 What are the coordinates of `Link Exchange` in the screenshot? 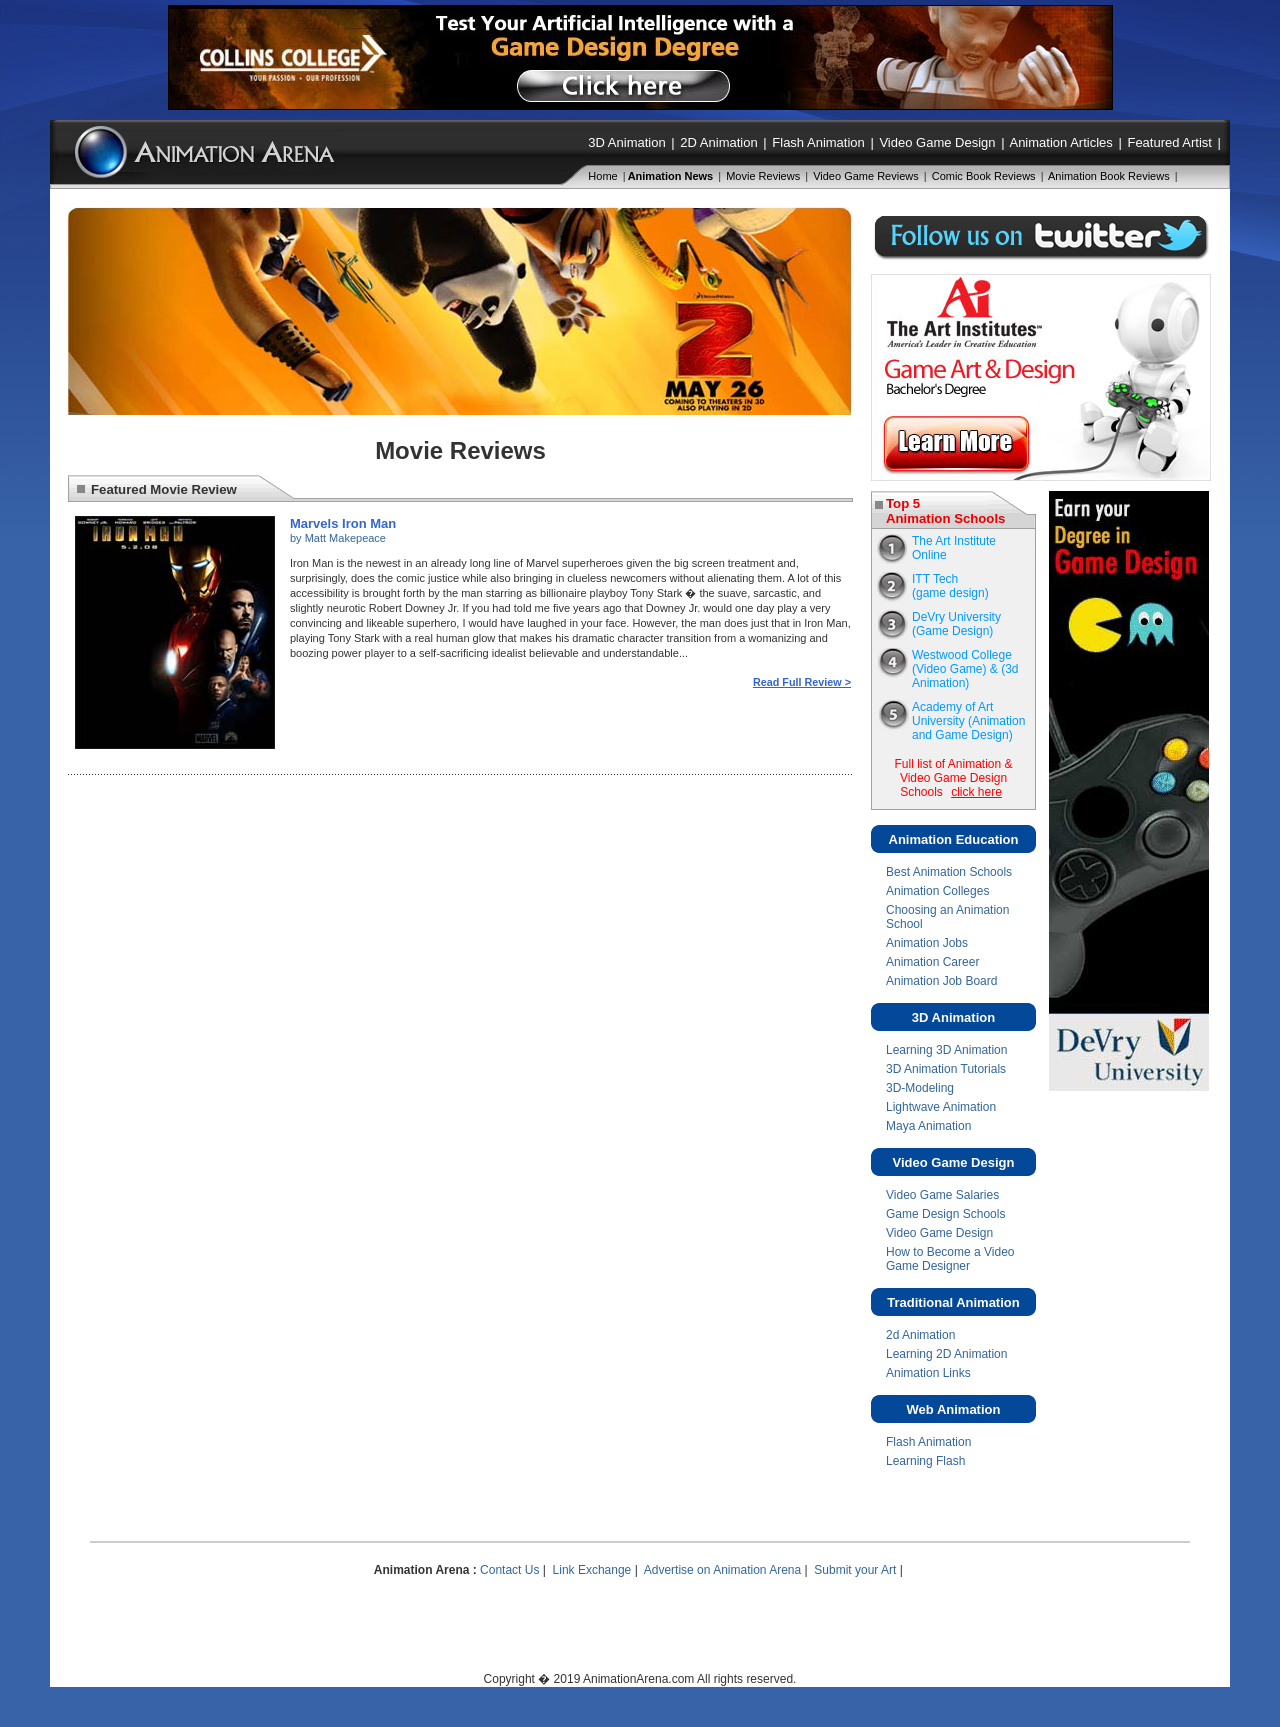 It's located at (592, 1570).